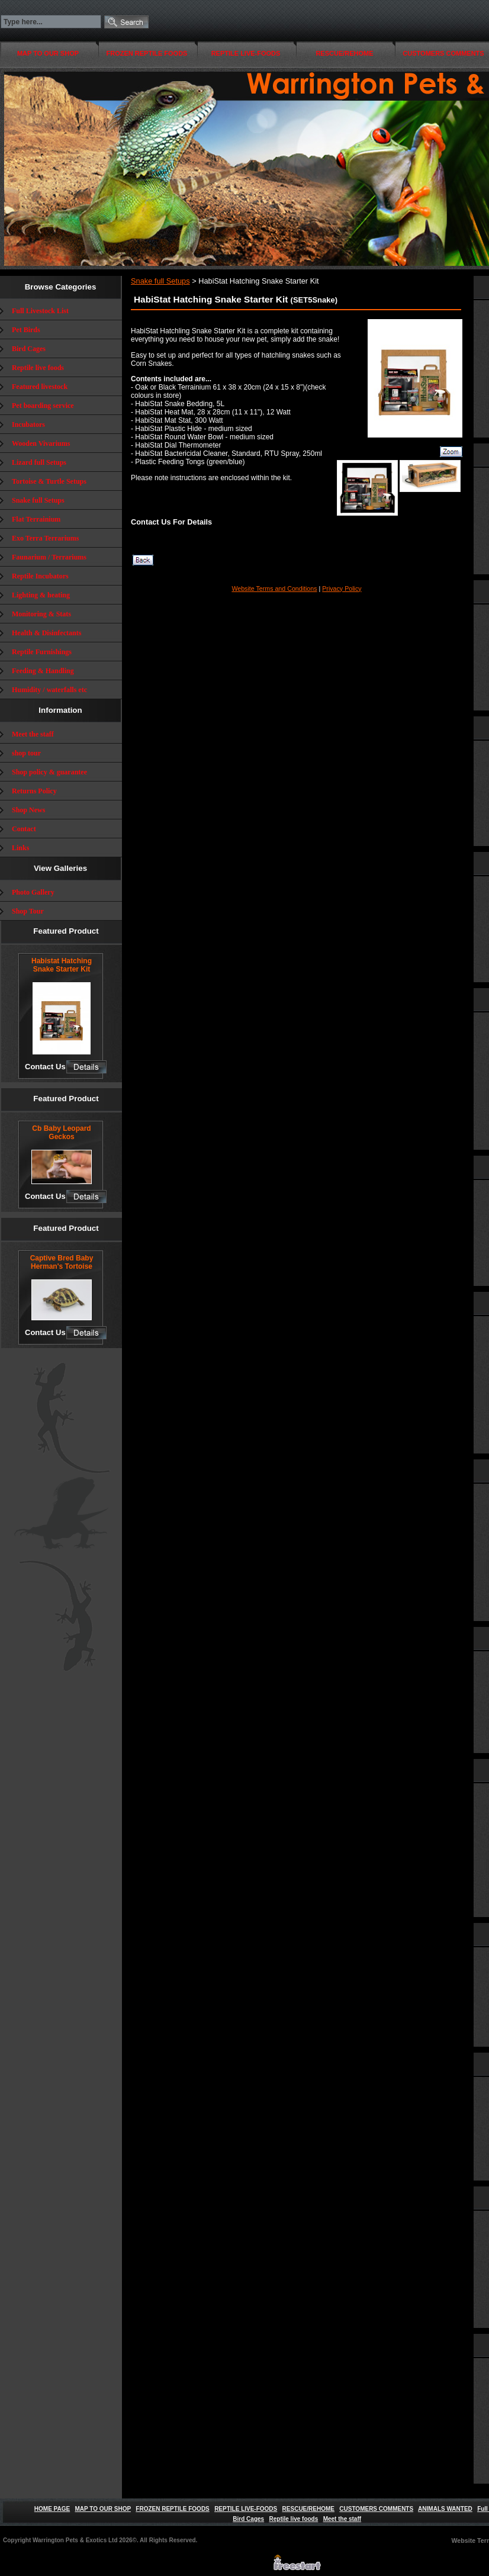 This screenshot has height=2576, width=489. Describe the element at coordinates (40, 311) in the screenshot. I see `Full Livestock List` at that location.